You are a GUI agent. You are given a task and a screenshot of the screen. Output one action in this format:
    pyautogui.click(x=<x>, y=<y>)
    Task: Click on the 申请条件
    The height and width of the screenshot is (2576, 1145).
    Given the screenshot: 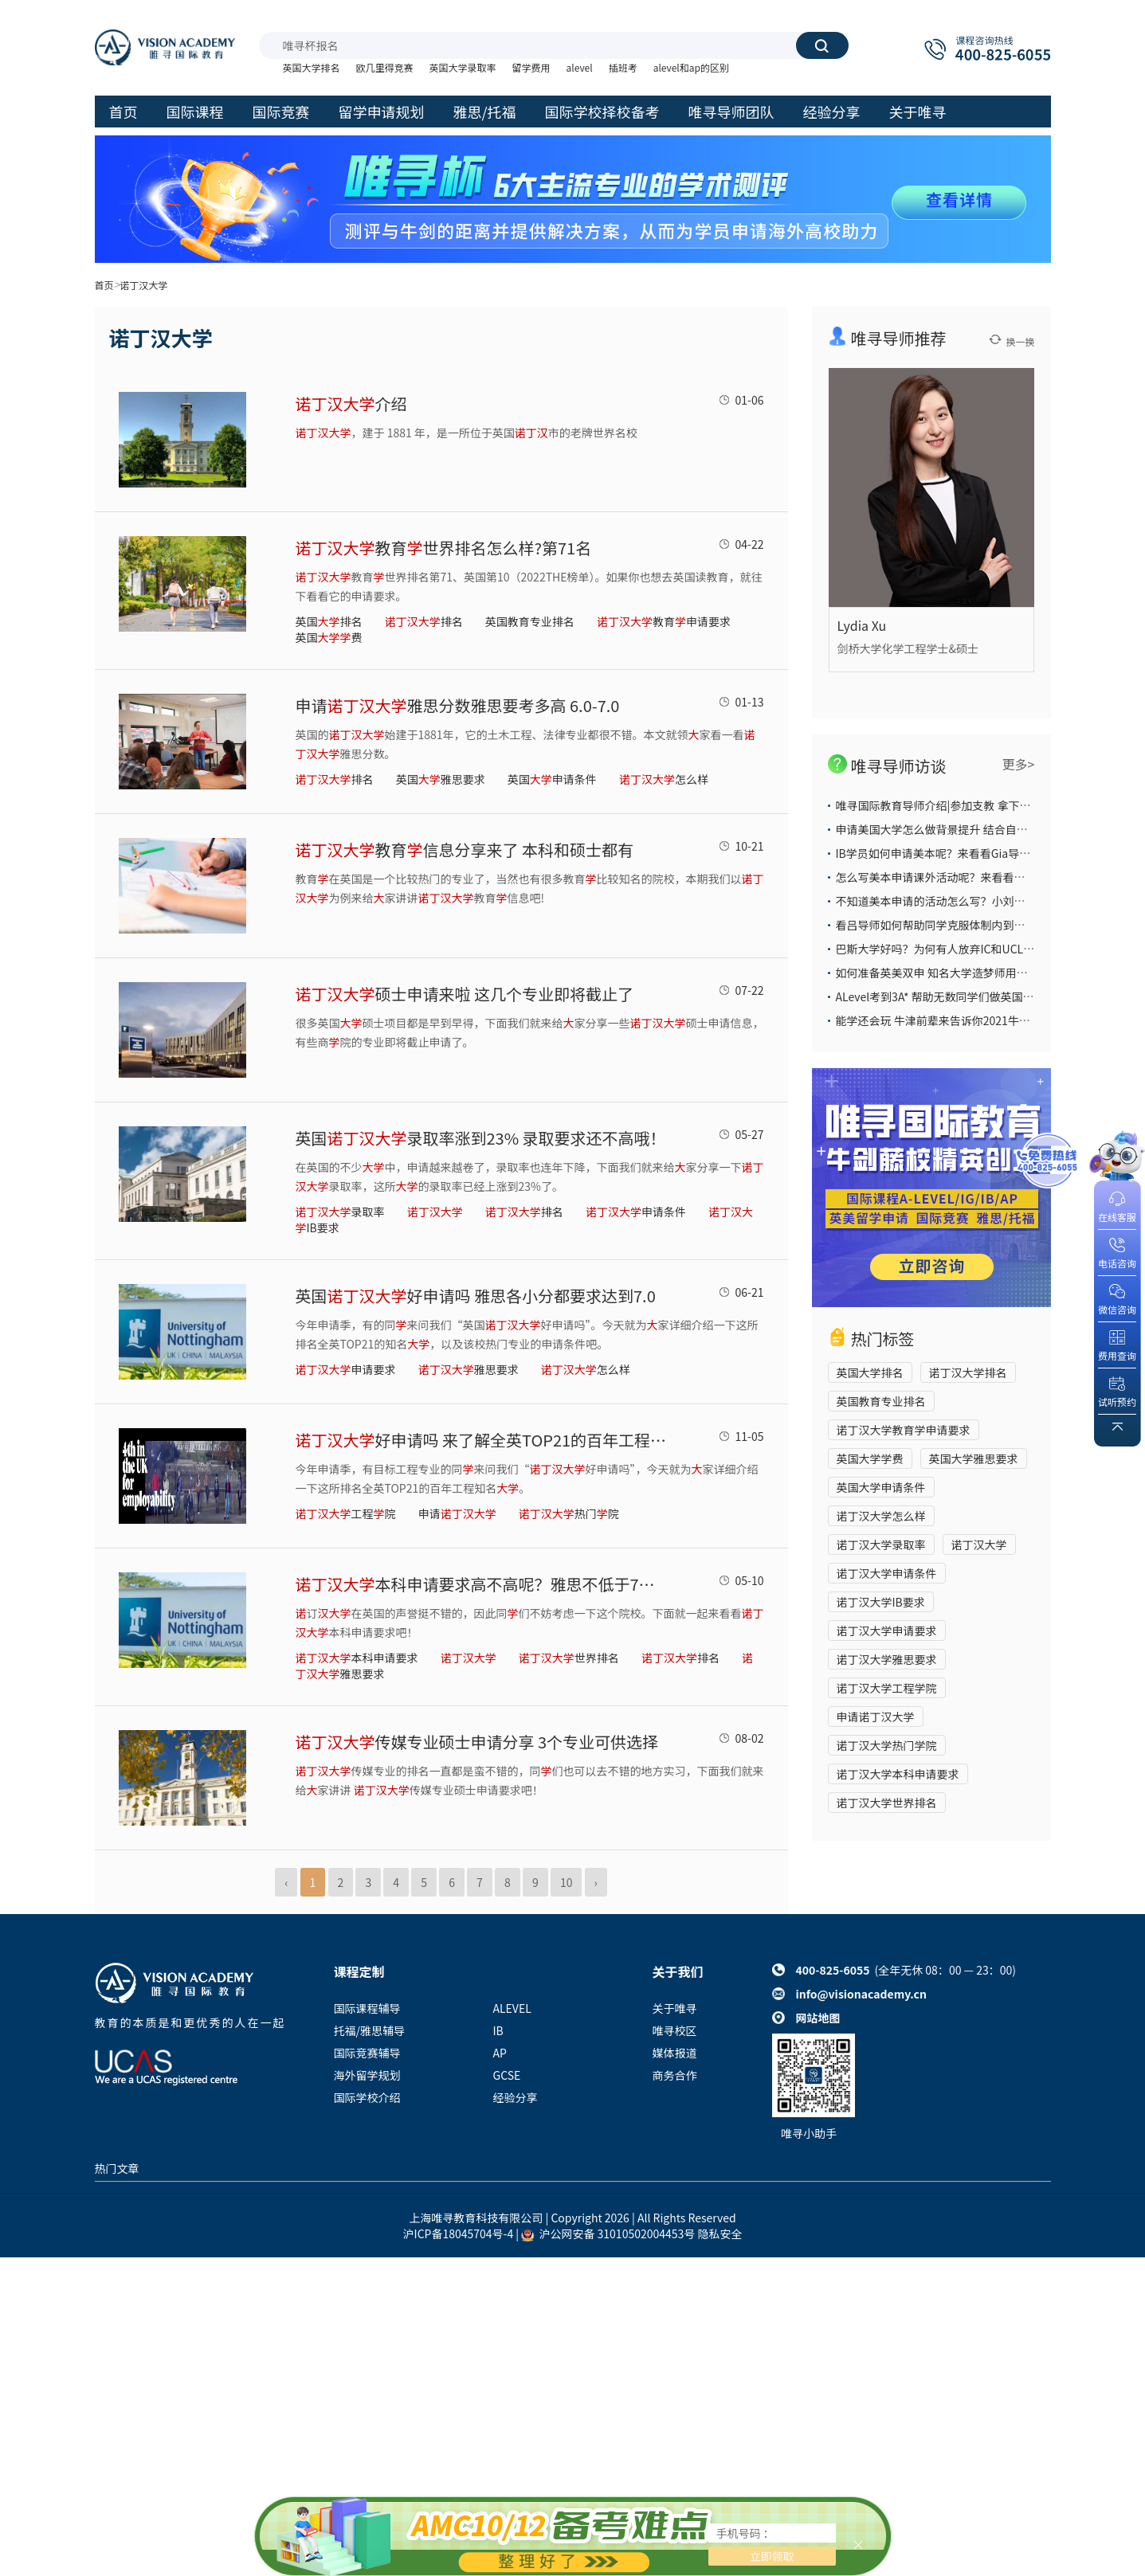 What is the action you would take?
    pyautogui.click(x=636, y=1211)
    